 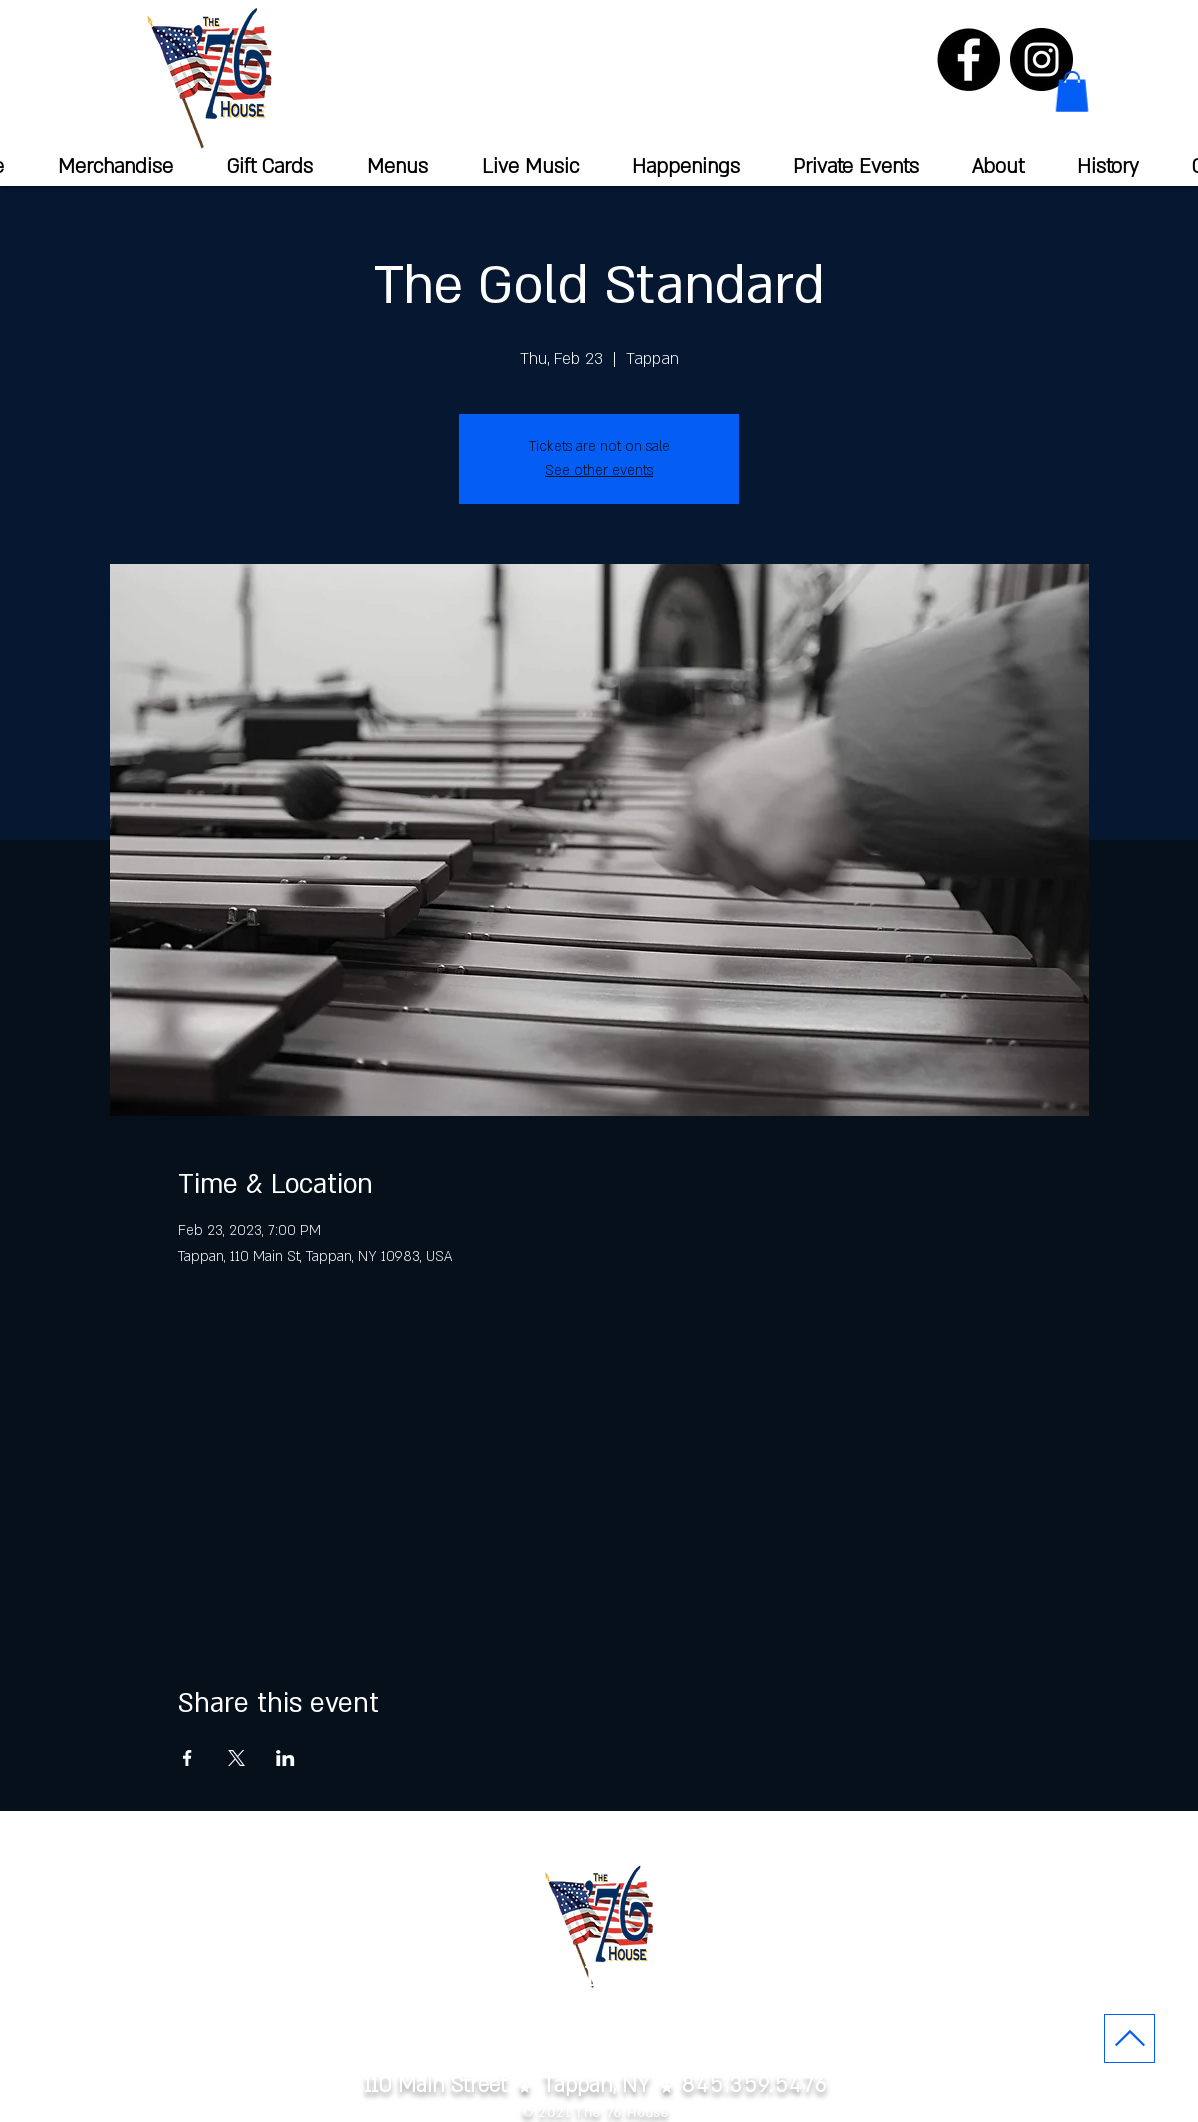 I want to click on [button], so click(x=1072, y=91).